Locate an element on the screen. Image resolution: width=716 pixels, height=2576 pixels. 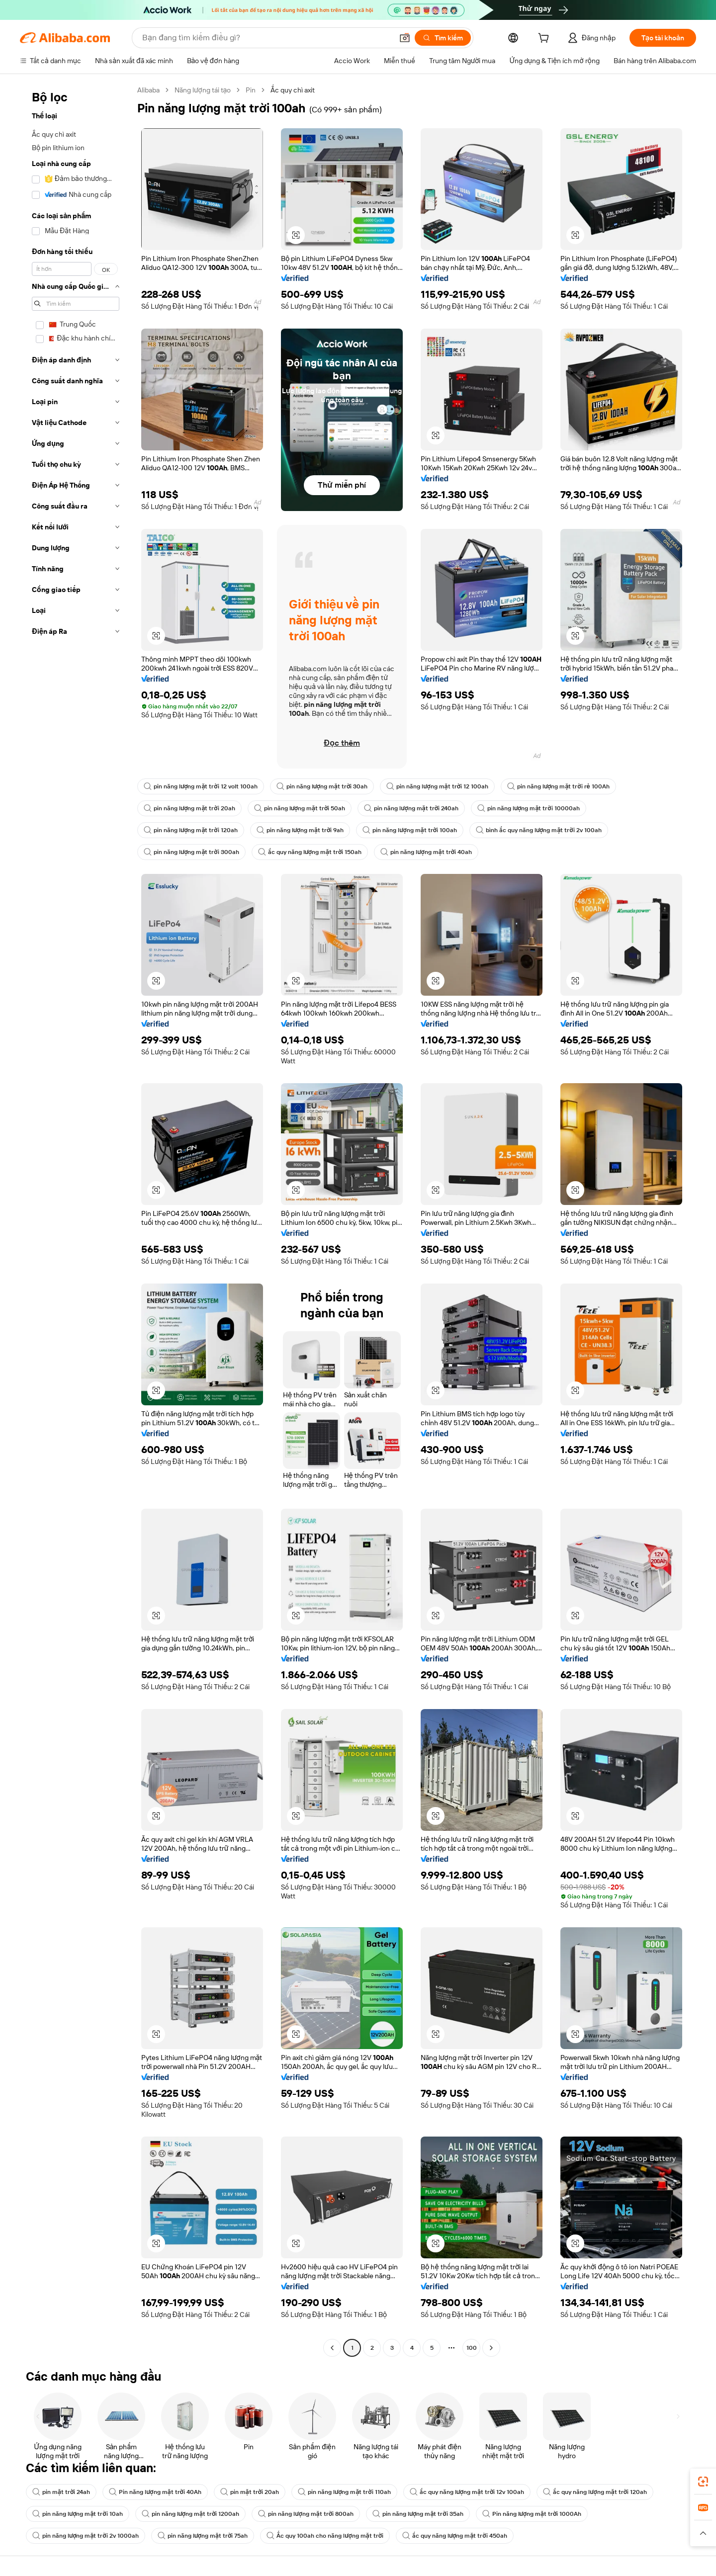
pin năng lượng mặt trời 40ah is located at coordinates (426, 852).